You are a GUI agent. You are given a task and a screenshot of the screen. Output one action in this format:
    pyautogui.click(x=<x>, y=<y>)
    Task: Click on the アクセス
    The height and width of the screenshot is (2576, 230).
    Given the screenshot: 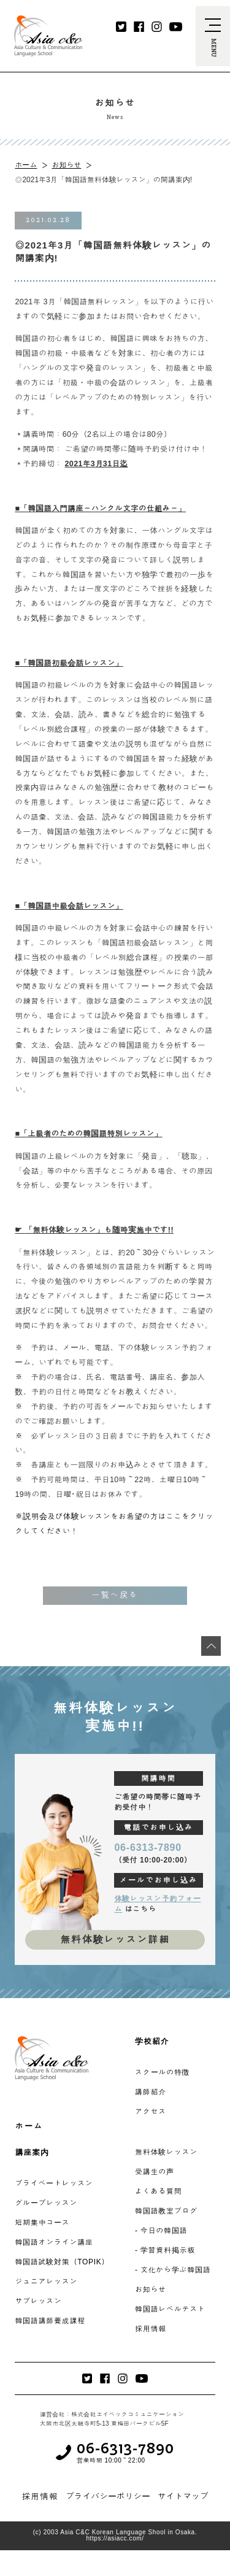 What is the action you would take?
    pyautogui.click(x=150, y=2111)
    